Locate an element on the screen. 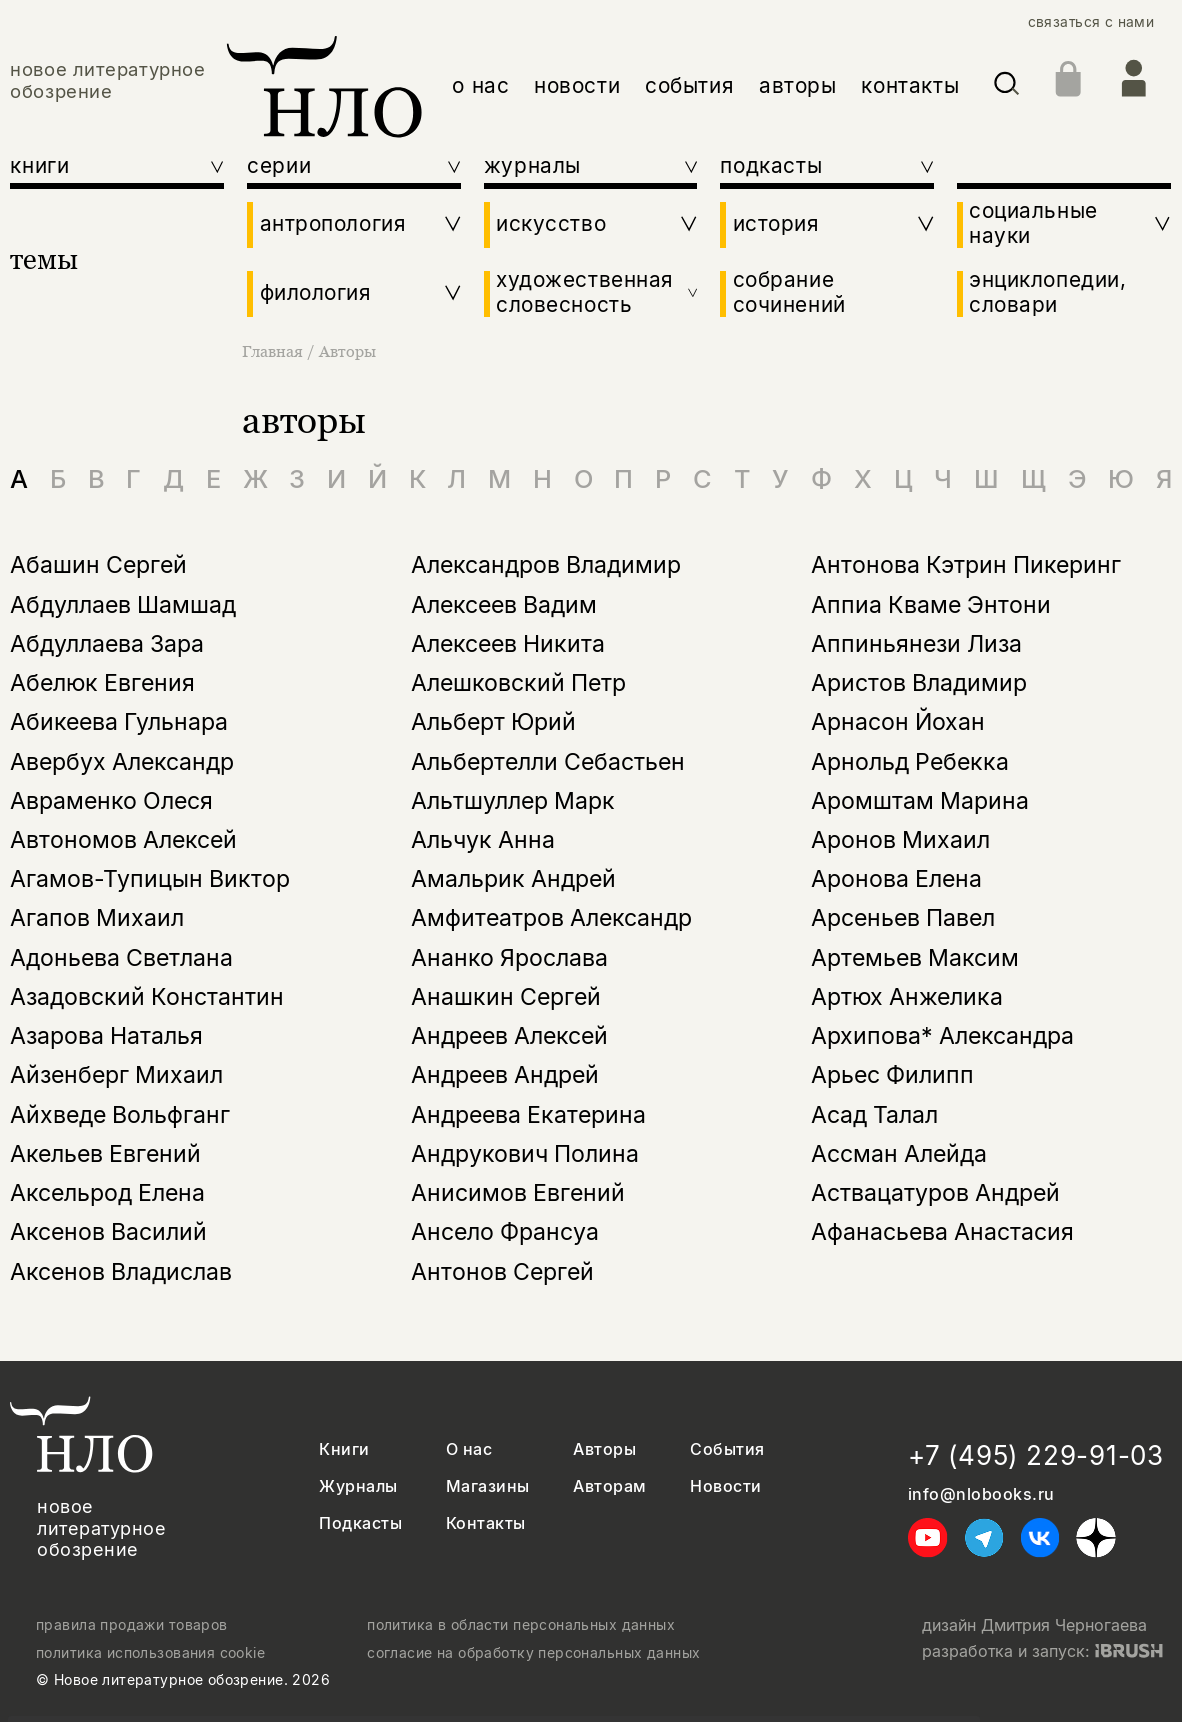 The image size is (1182, 1722). Айхведе Вольфганг is located at coordinates (120, 1115).